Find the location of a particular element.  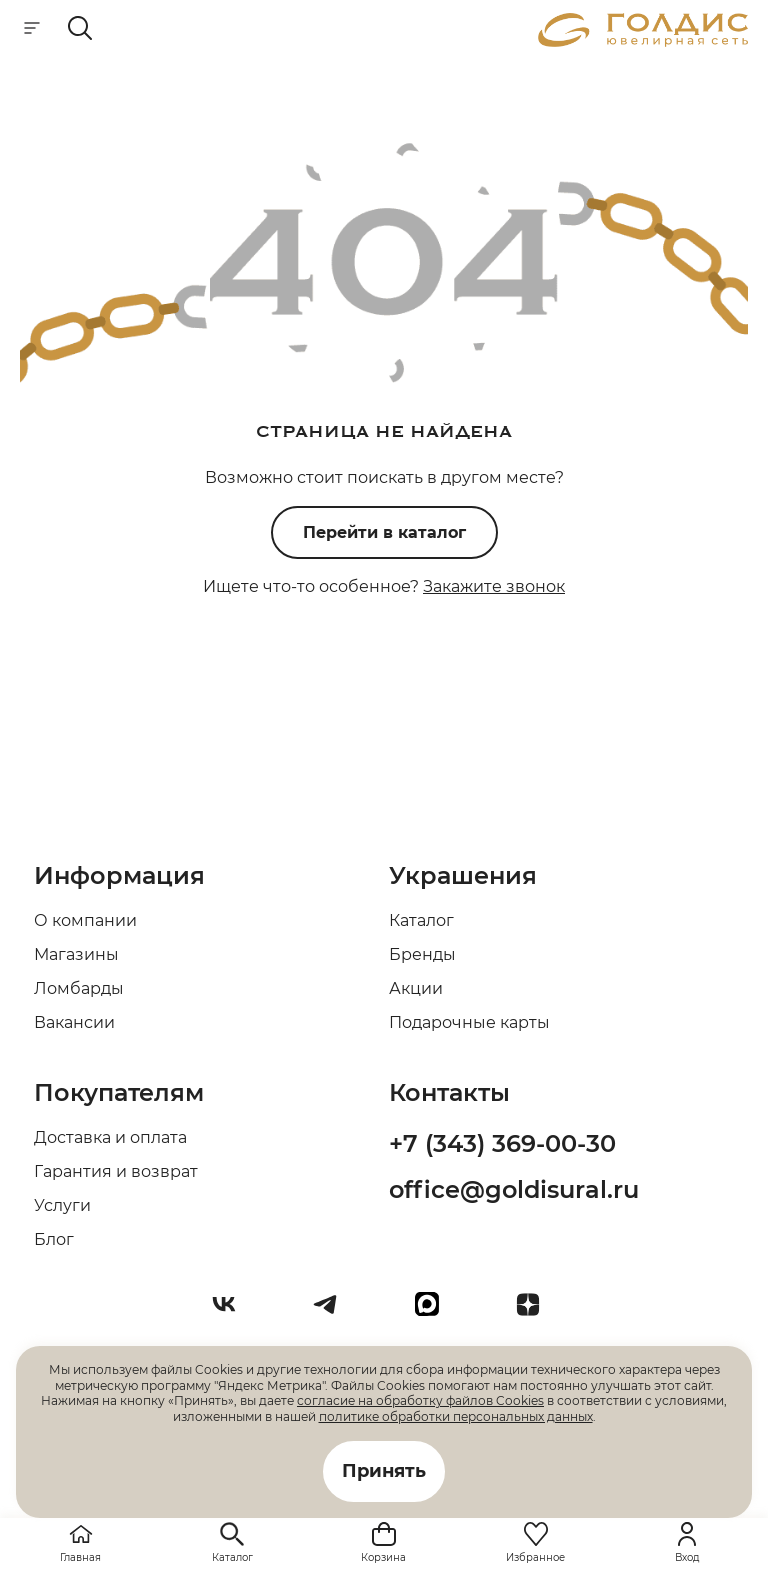

Вакансии is located at coordinates (74, 1022).